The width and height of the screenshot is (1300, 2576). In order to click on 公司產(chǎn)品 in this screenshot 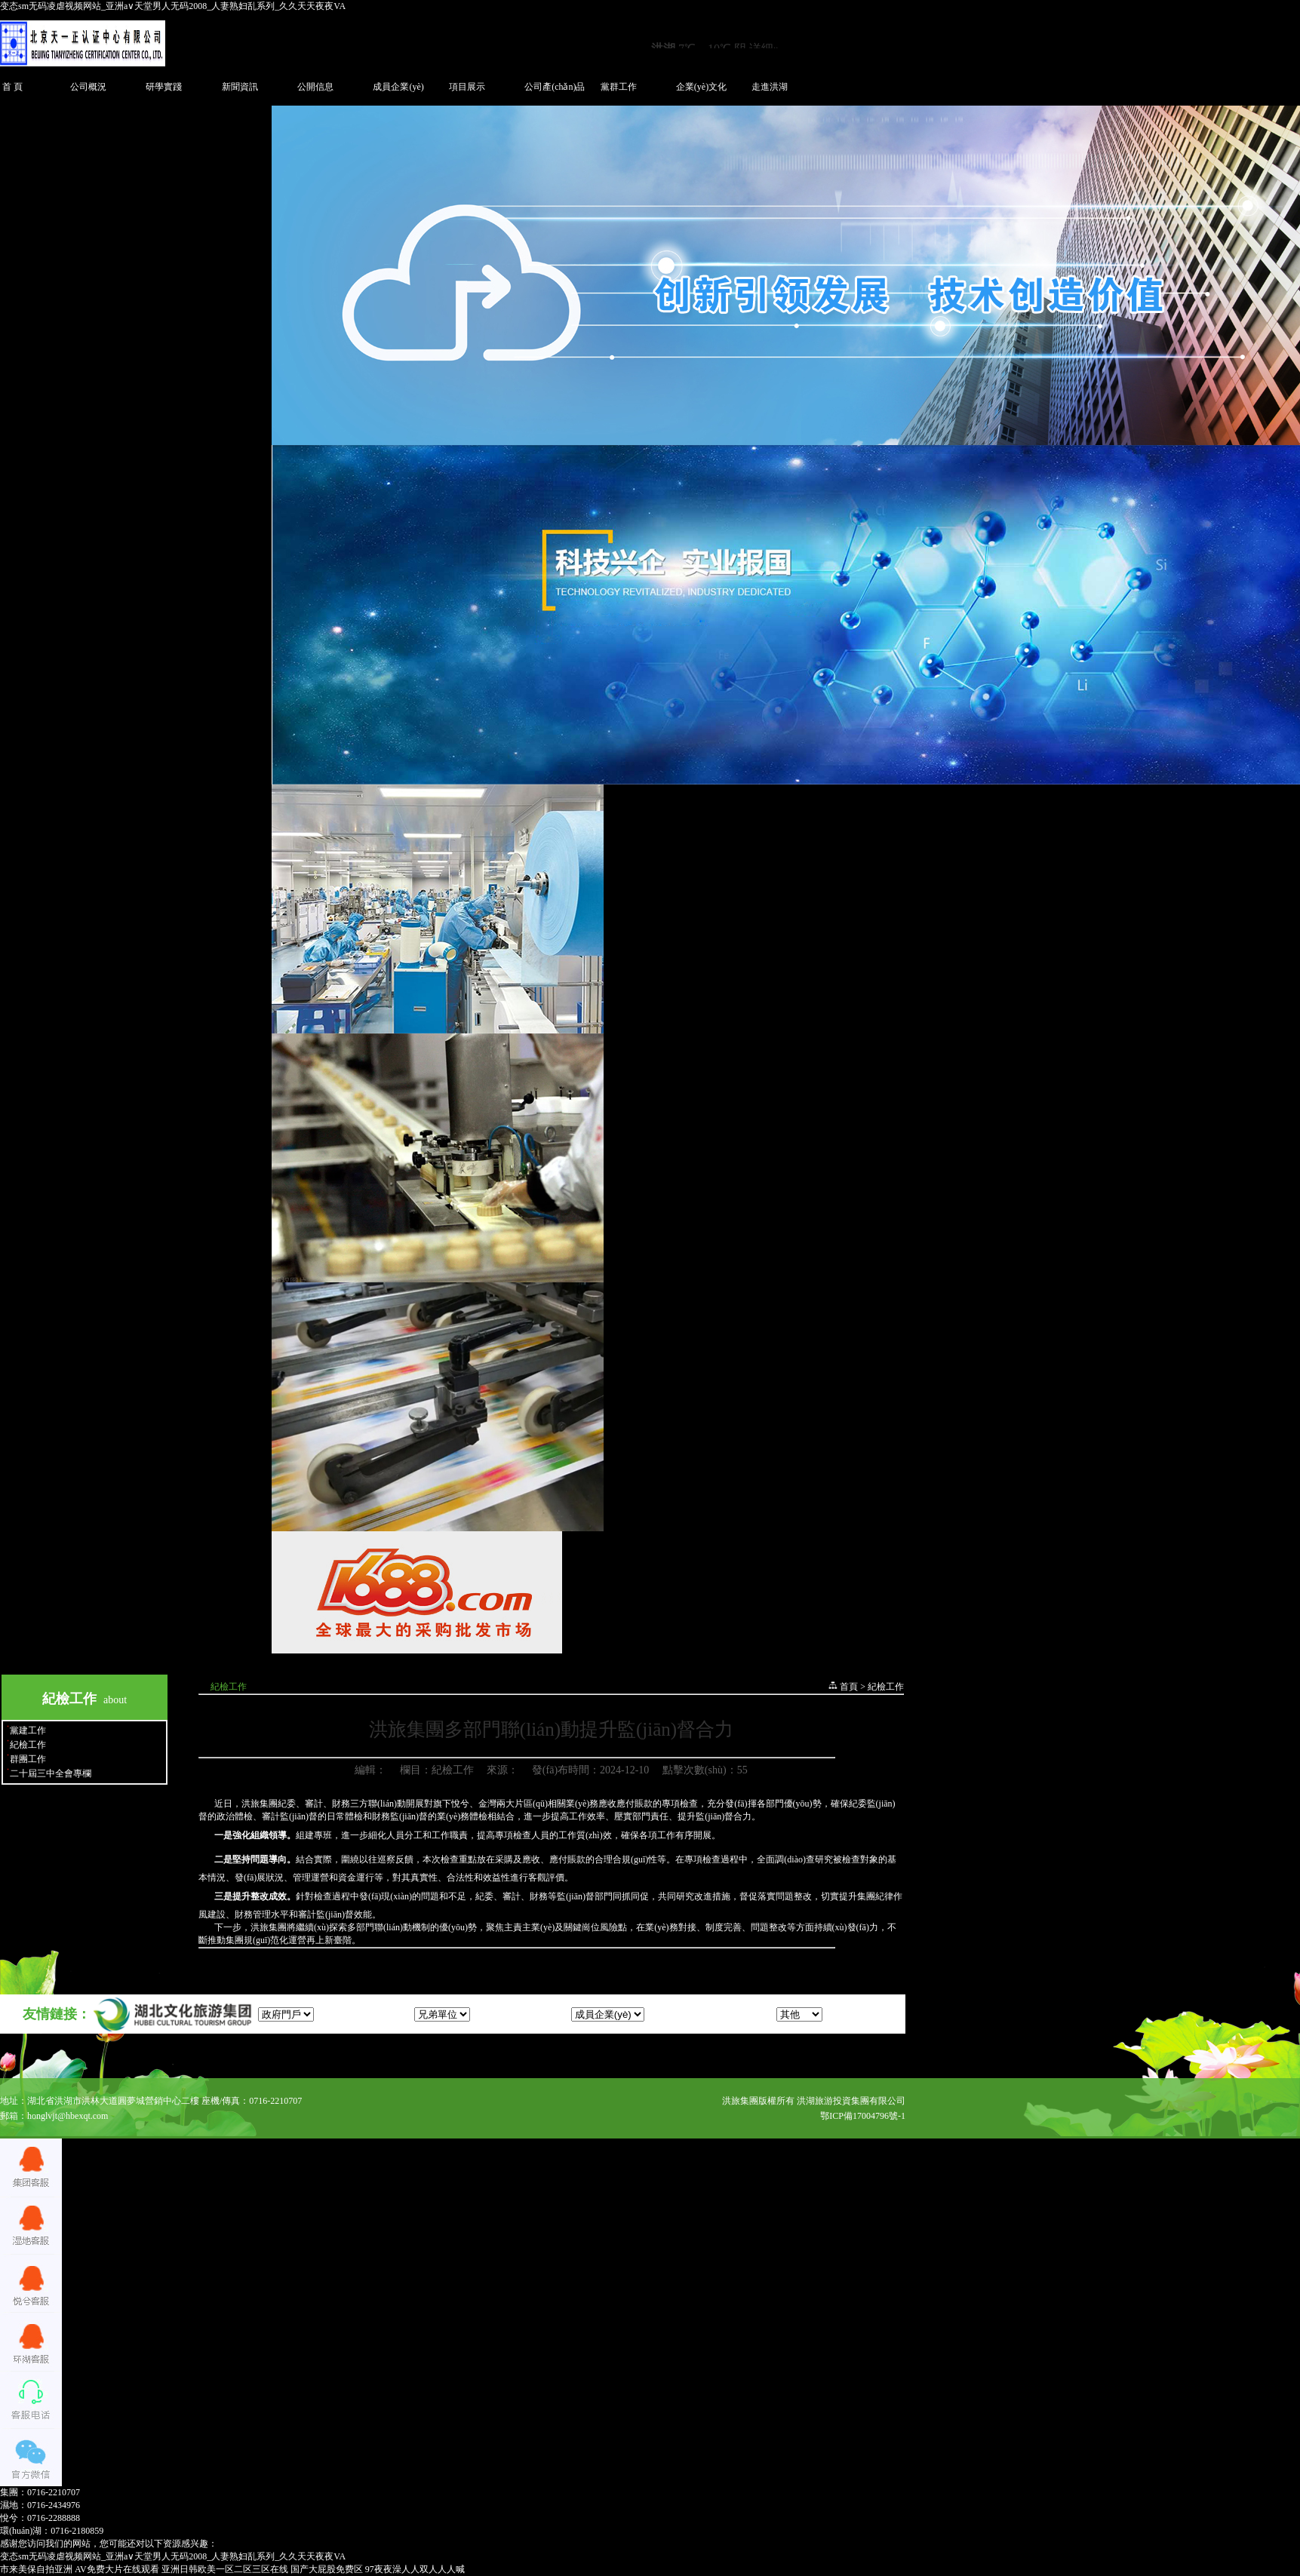, I will do `click(554, 86)`.